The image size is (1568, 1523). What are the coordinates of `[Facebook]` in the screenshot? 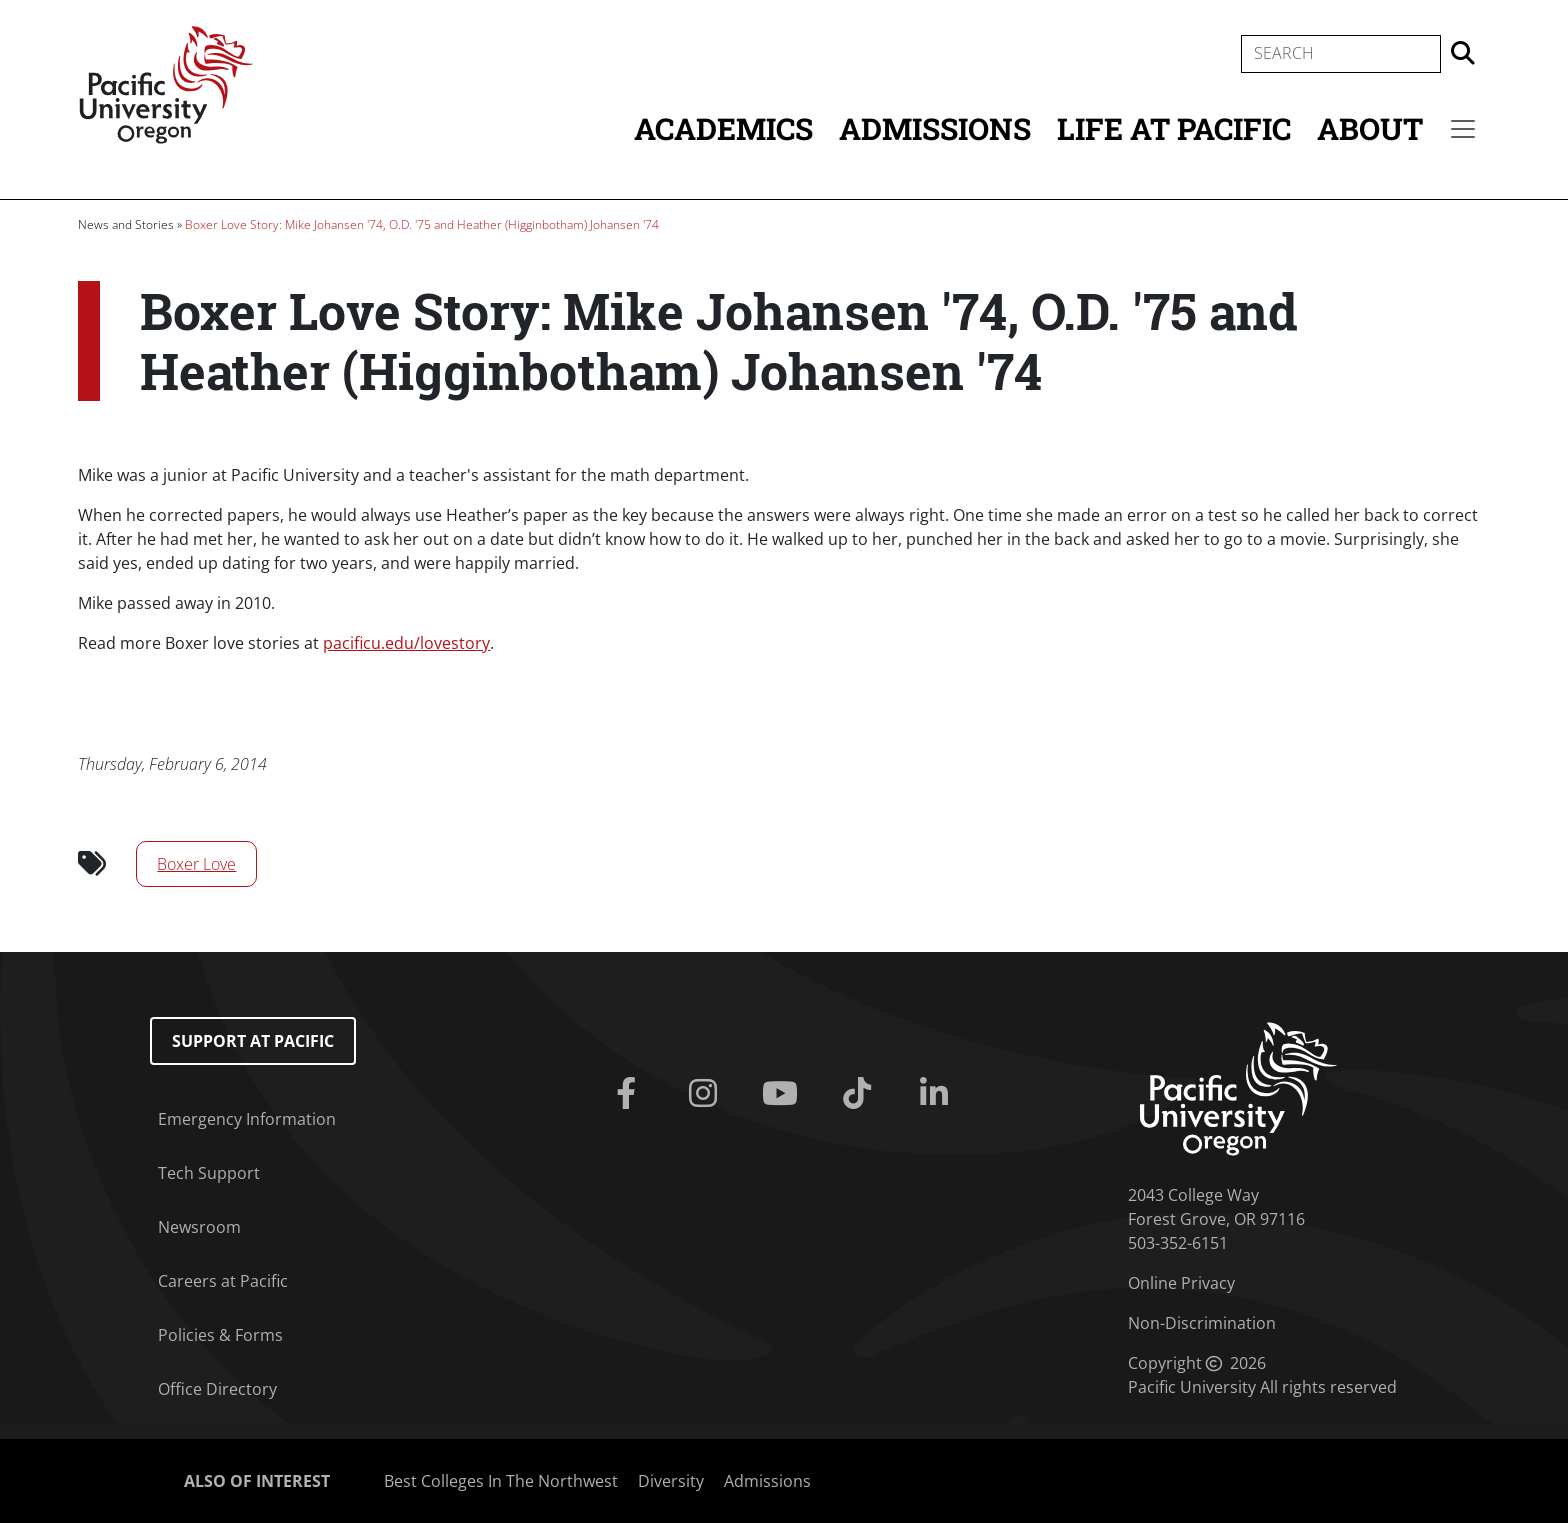 It's located at (630, 1094).